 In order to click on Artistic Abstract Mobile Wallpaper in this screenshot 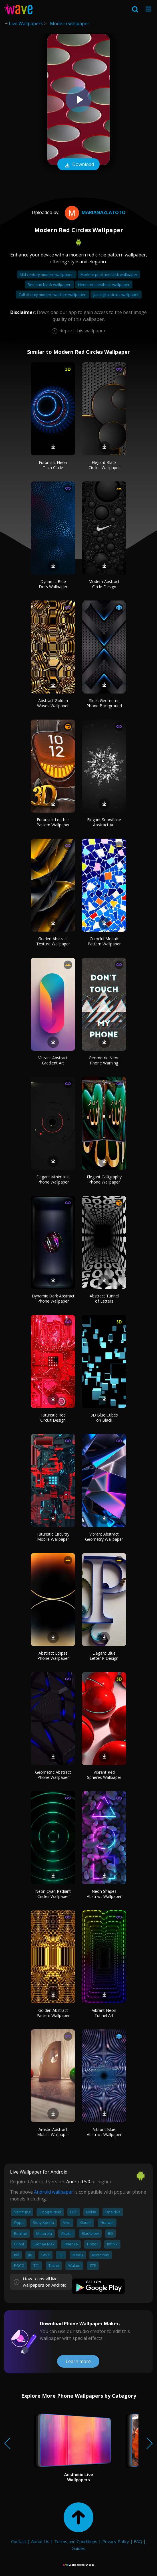, I will do `click(53, 2132)`.